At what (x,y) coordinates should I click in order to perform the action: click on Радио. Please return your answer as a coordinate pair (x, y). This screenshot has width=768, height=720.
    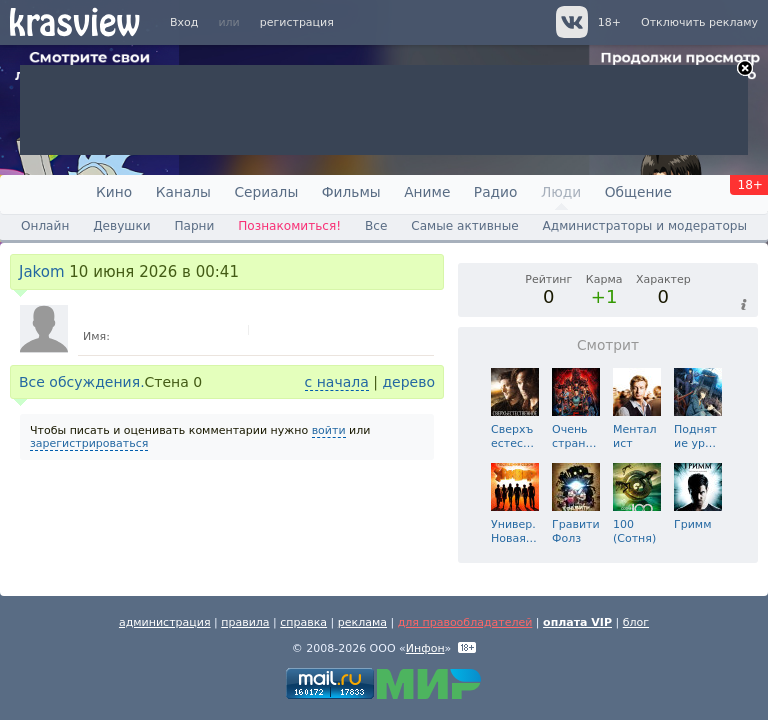
    Looking at the image, I should click on (496, 192).